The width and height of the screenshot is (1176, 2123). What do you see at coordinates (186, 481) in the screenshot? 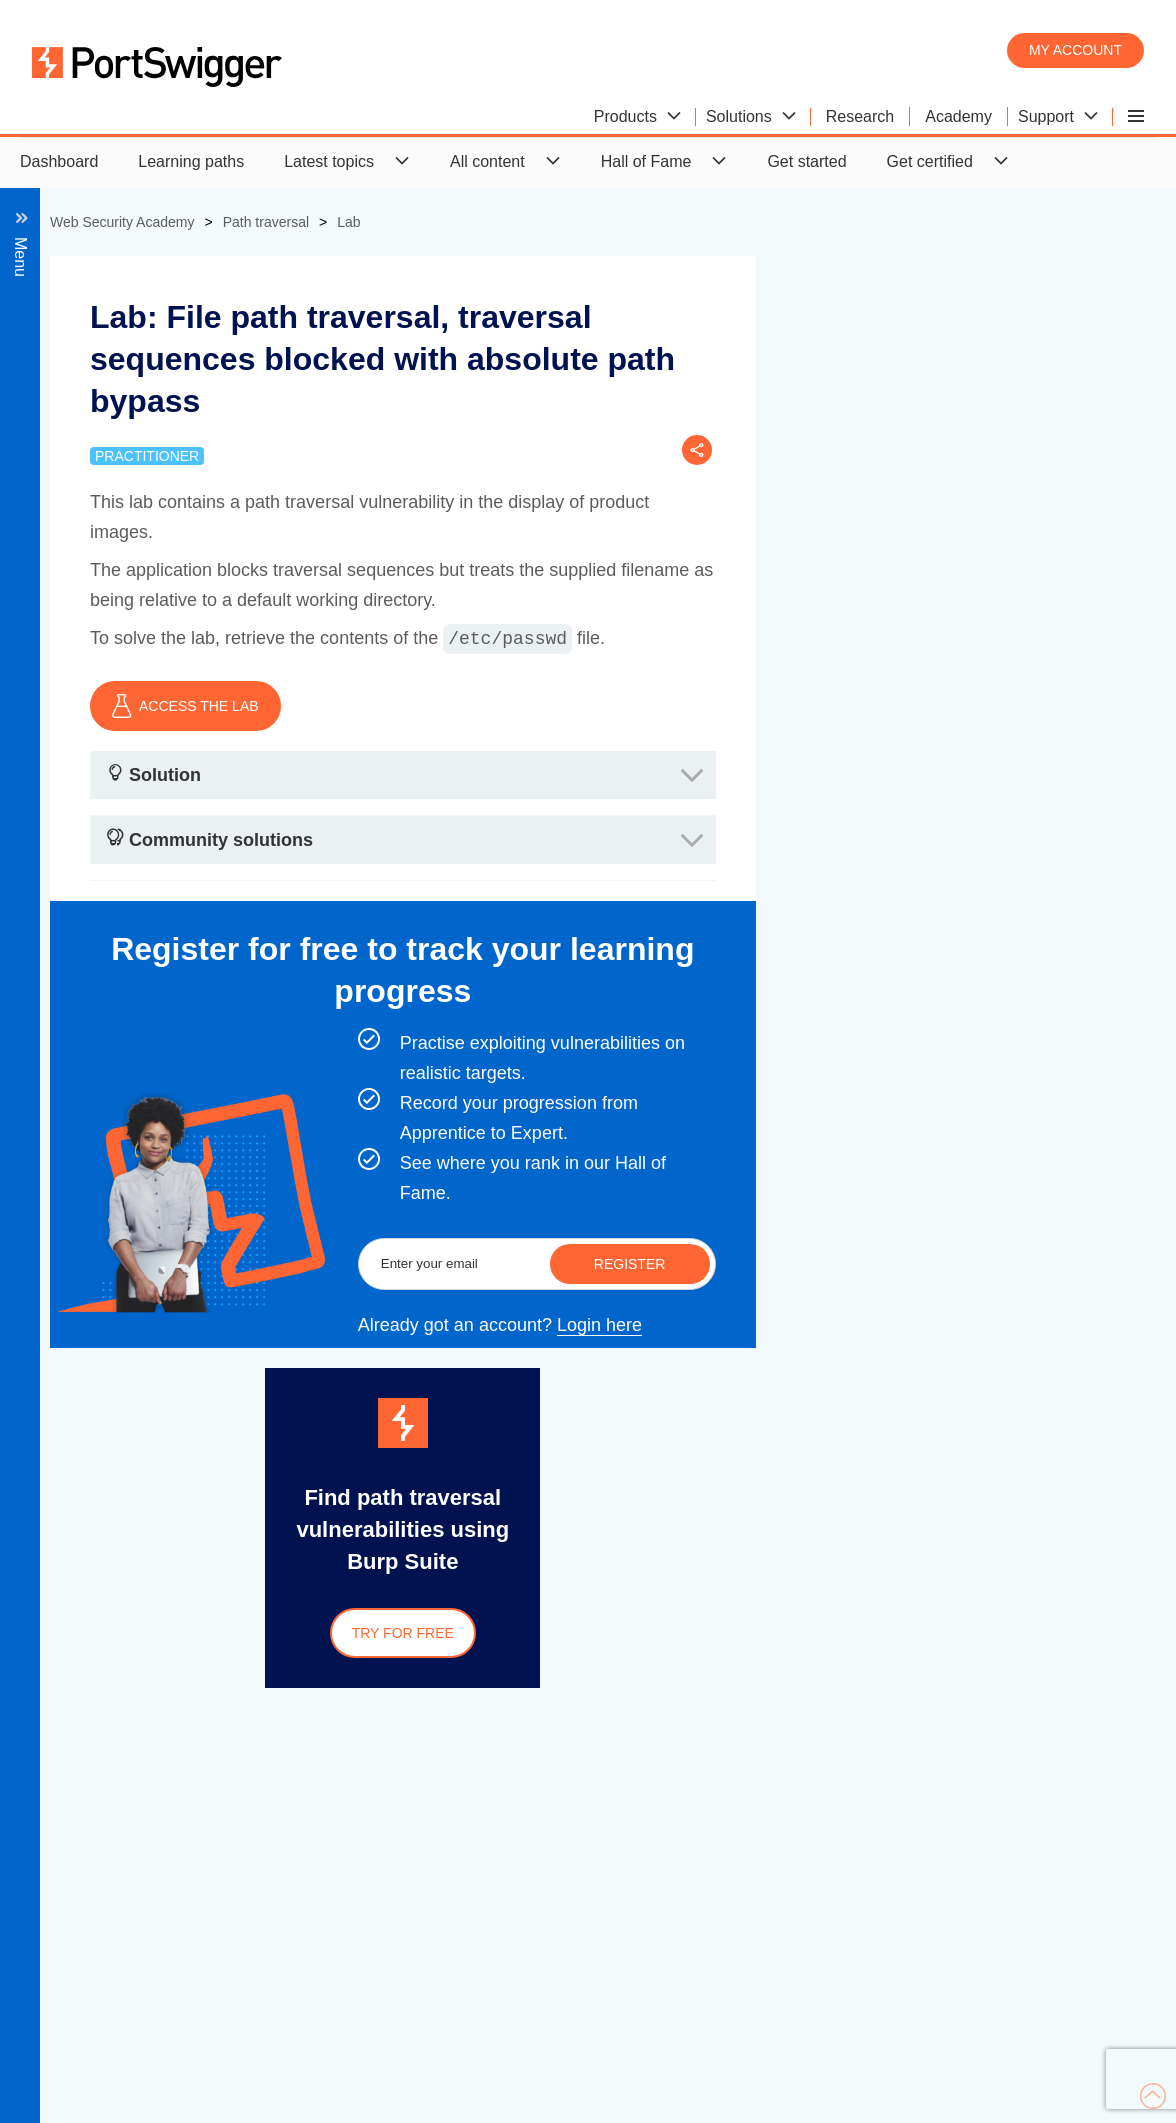
I see `View all path traversal labs` at bounding box center [186, 481].